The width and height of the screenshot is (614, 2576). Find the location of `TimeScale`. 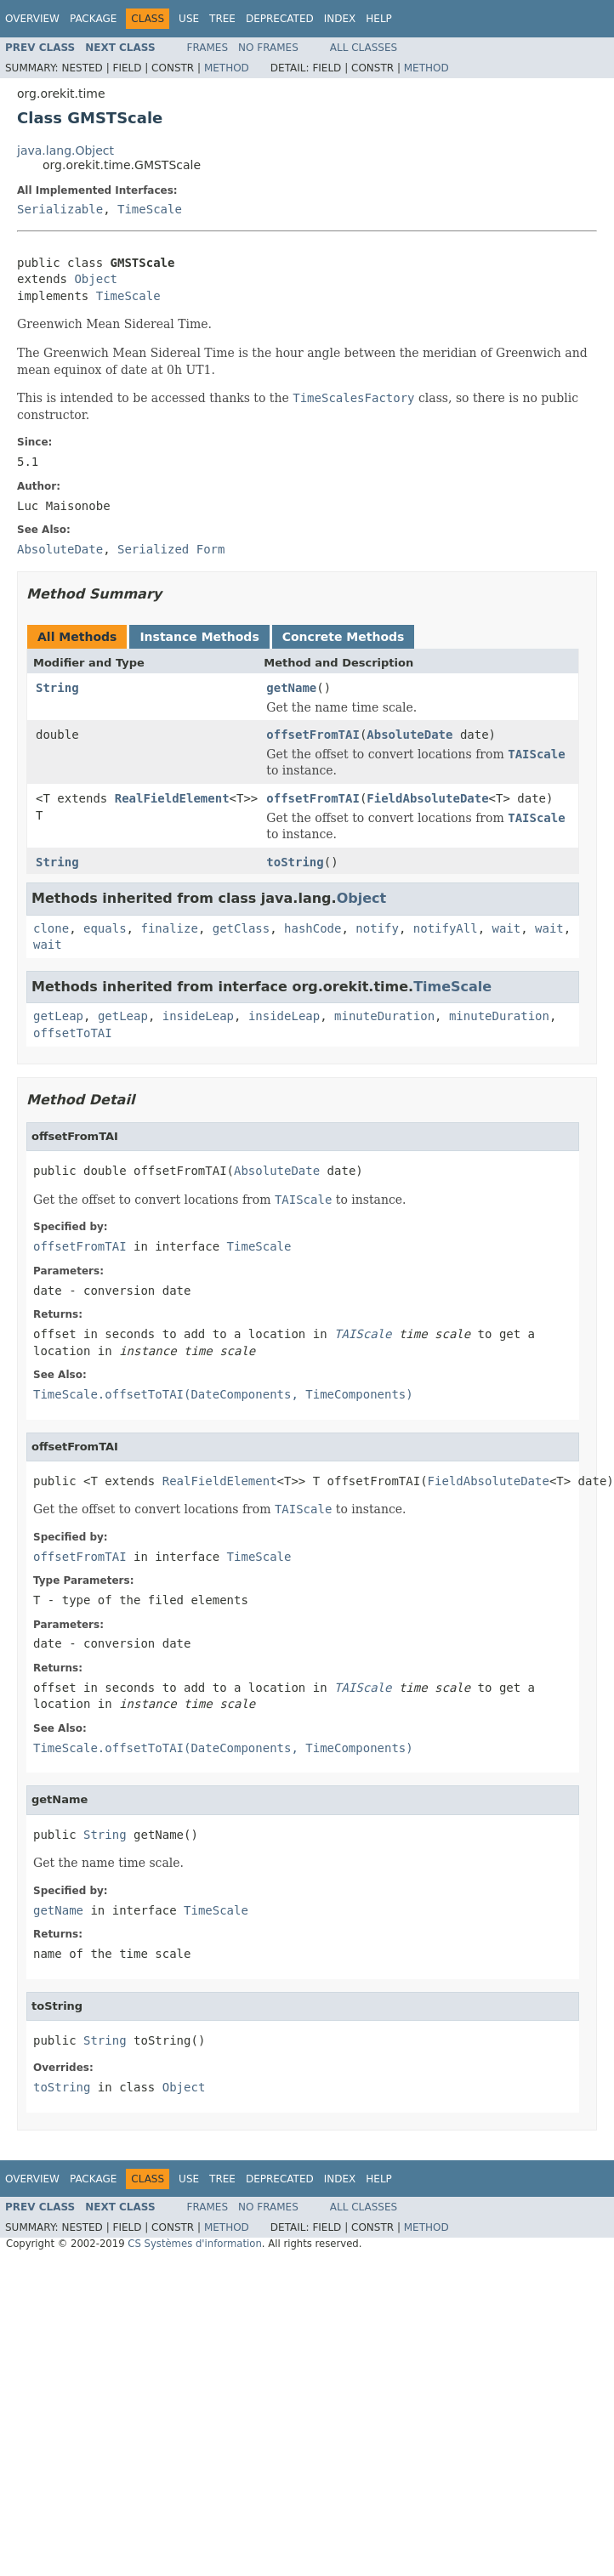

TimeScale is located at coordinates (149, 209).